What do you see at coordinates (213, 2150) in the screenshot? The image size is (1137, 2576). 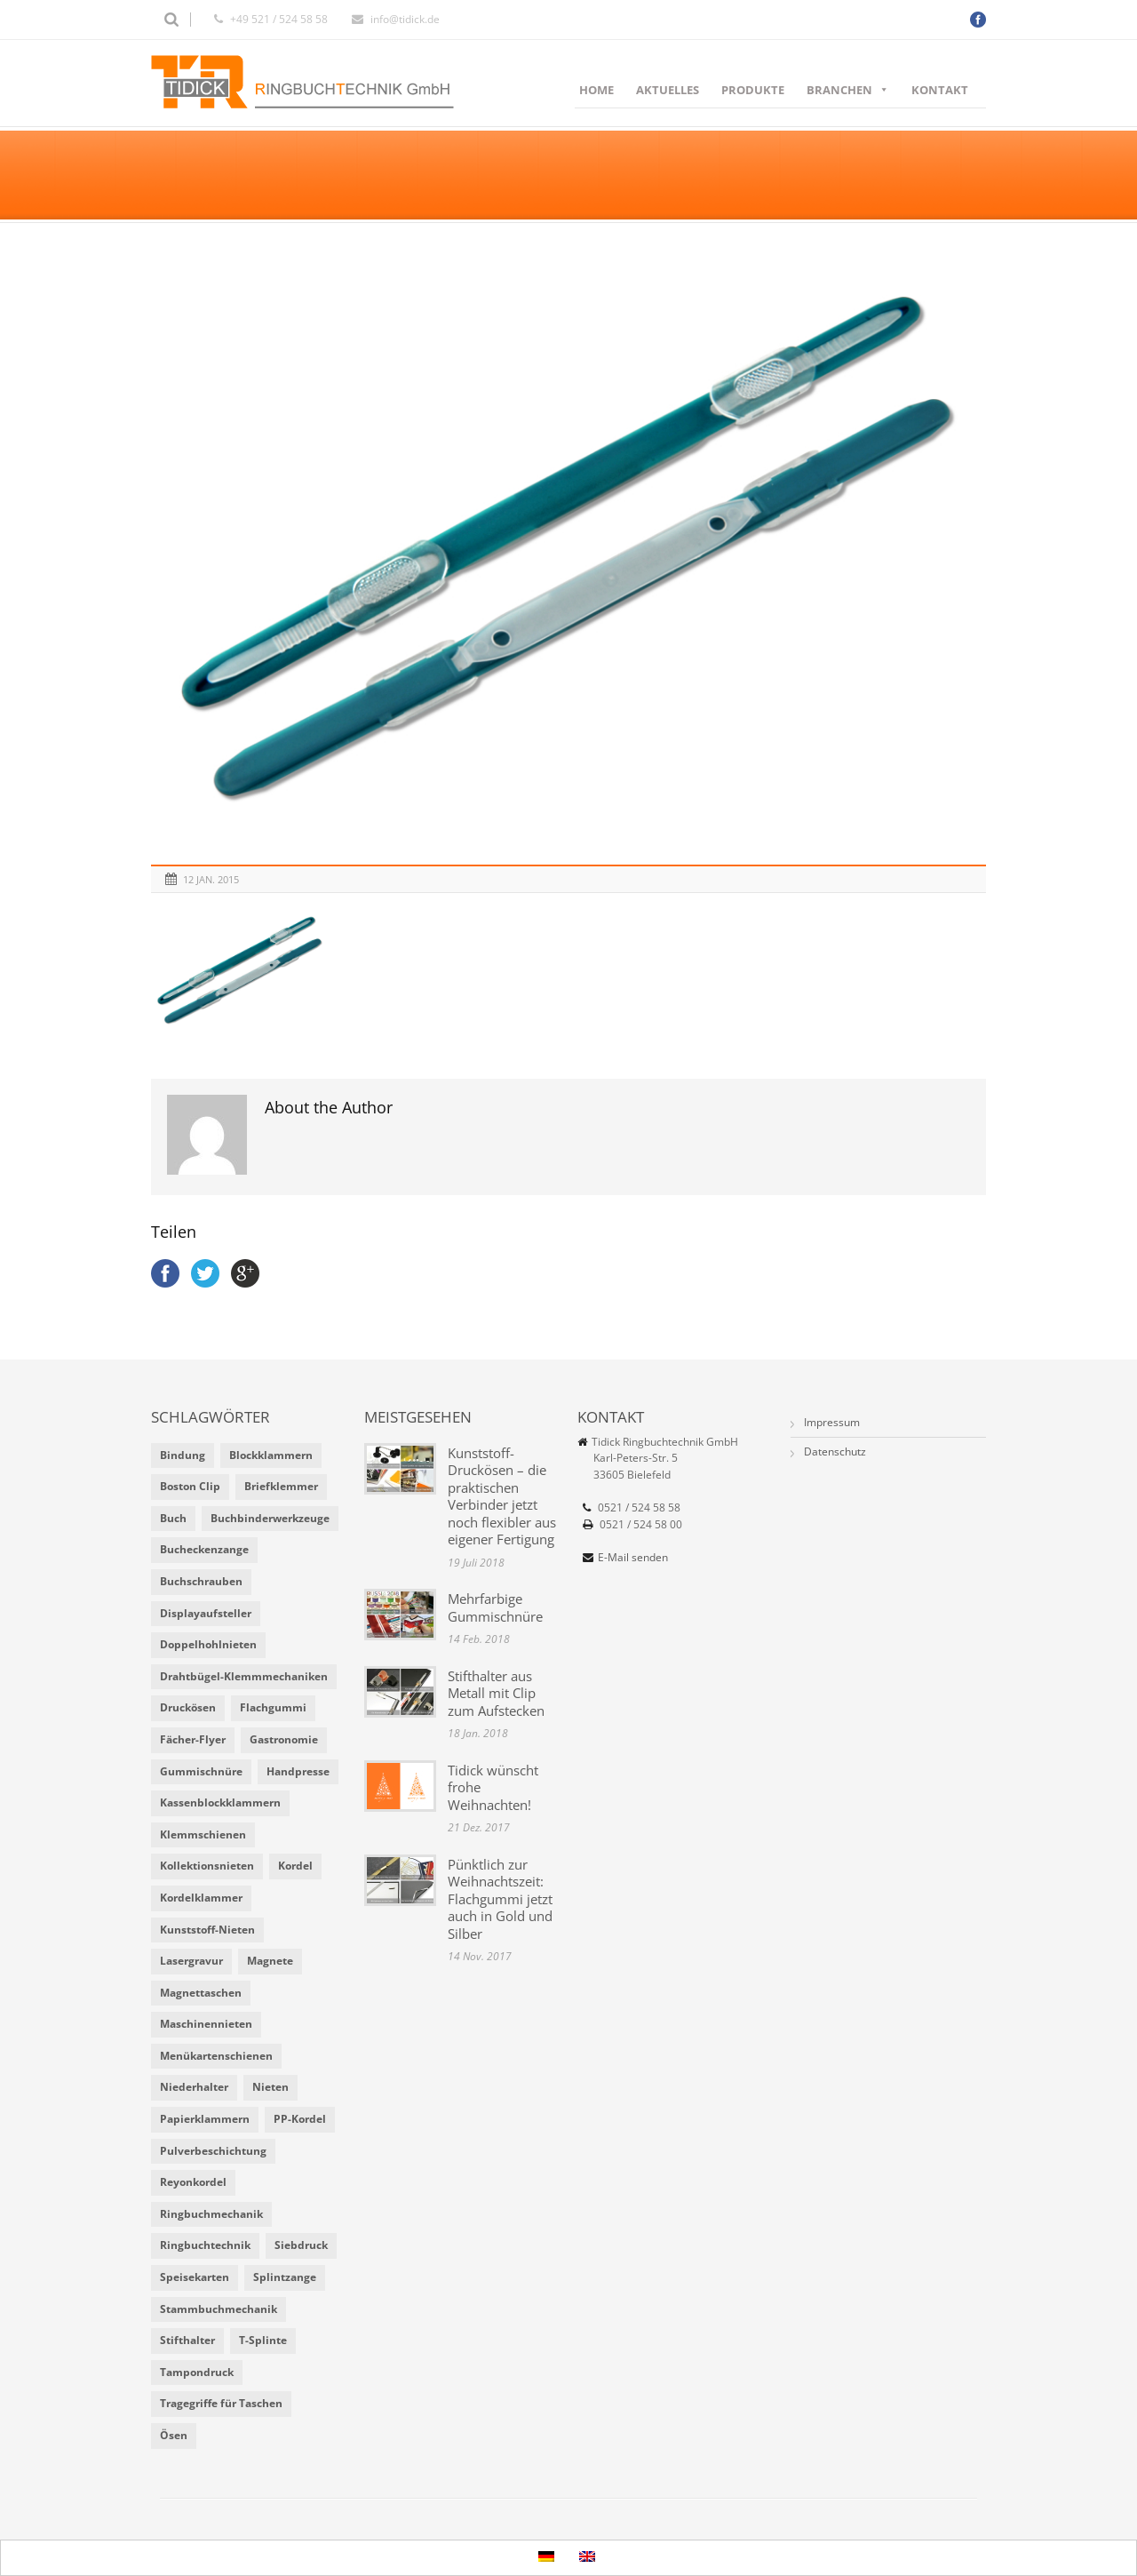 I see `Pulverbeschichtung [Pulverbeschichtung (2 Einträge)]` at bounding box center [213, 2150].